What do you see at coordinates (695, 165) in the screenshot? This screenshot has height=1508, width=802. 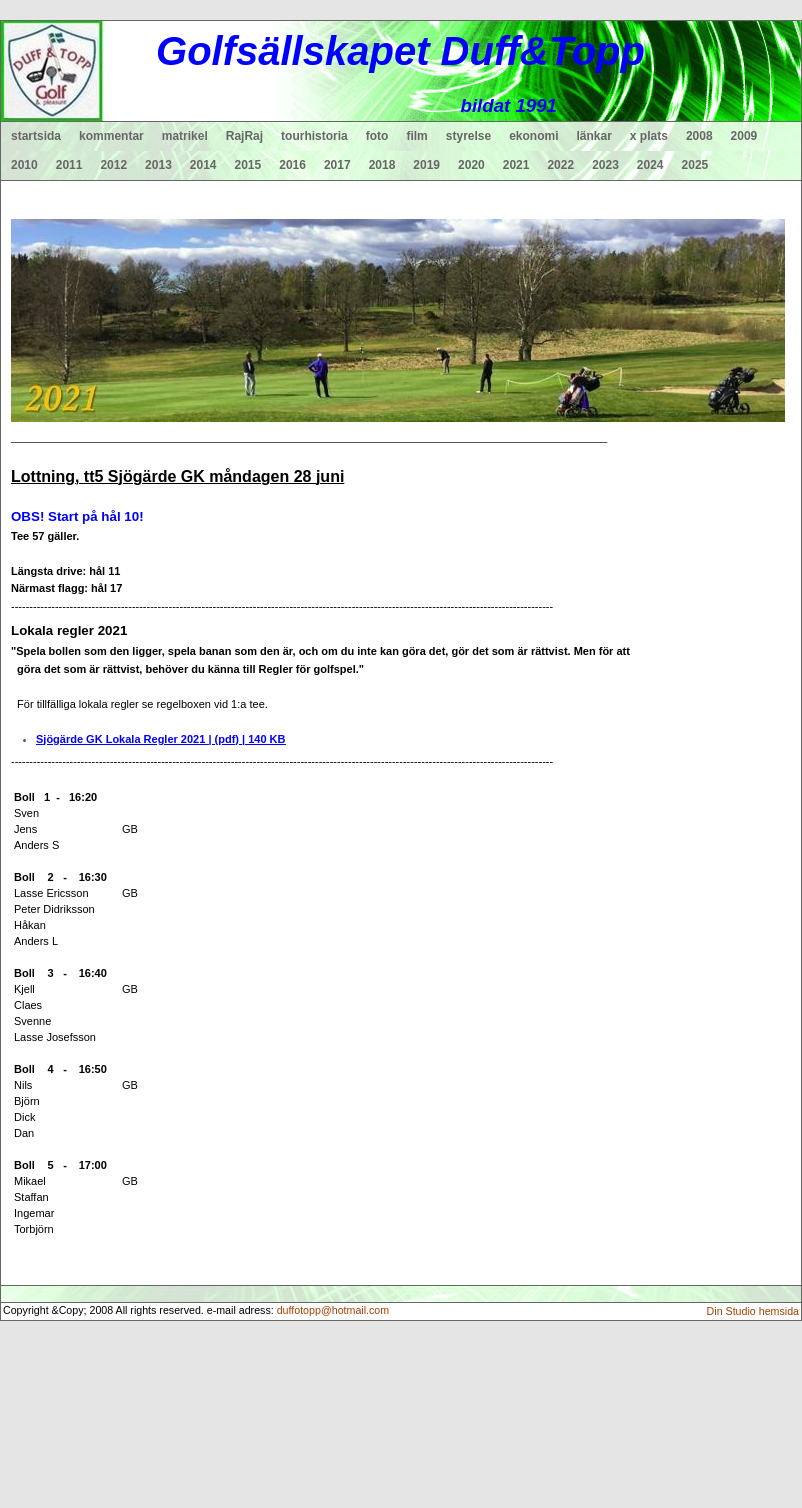 I see `2025` at bounding box center [695, 165].